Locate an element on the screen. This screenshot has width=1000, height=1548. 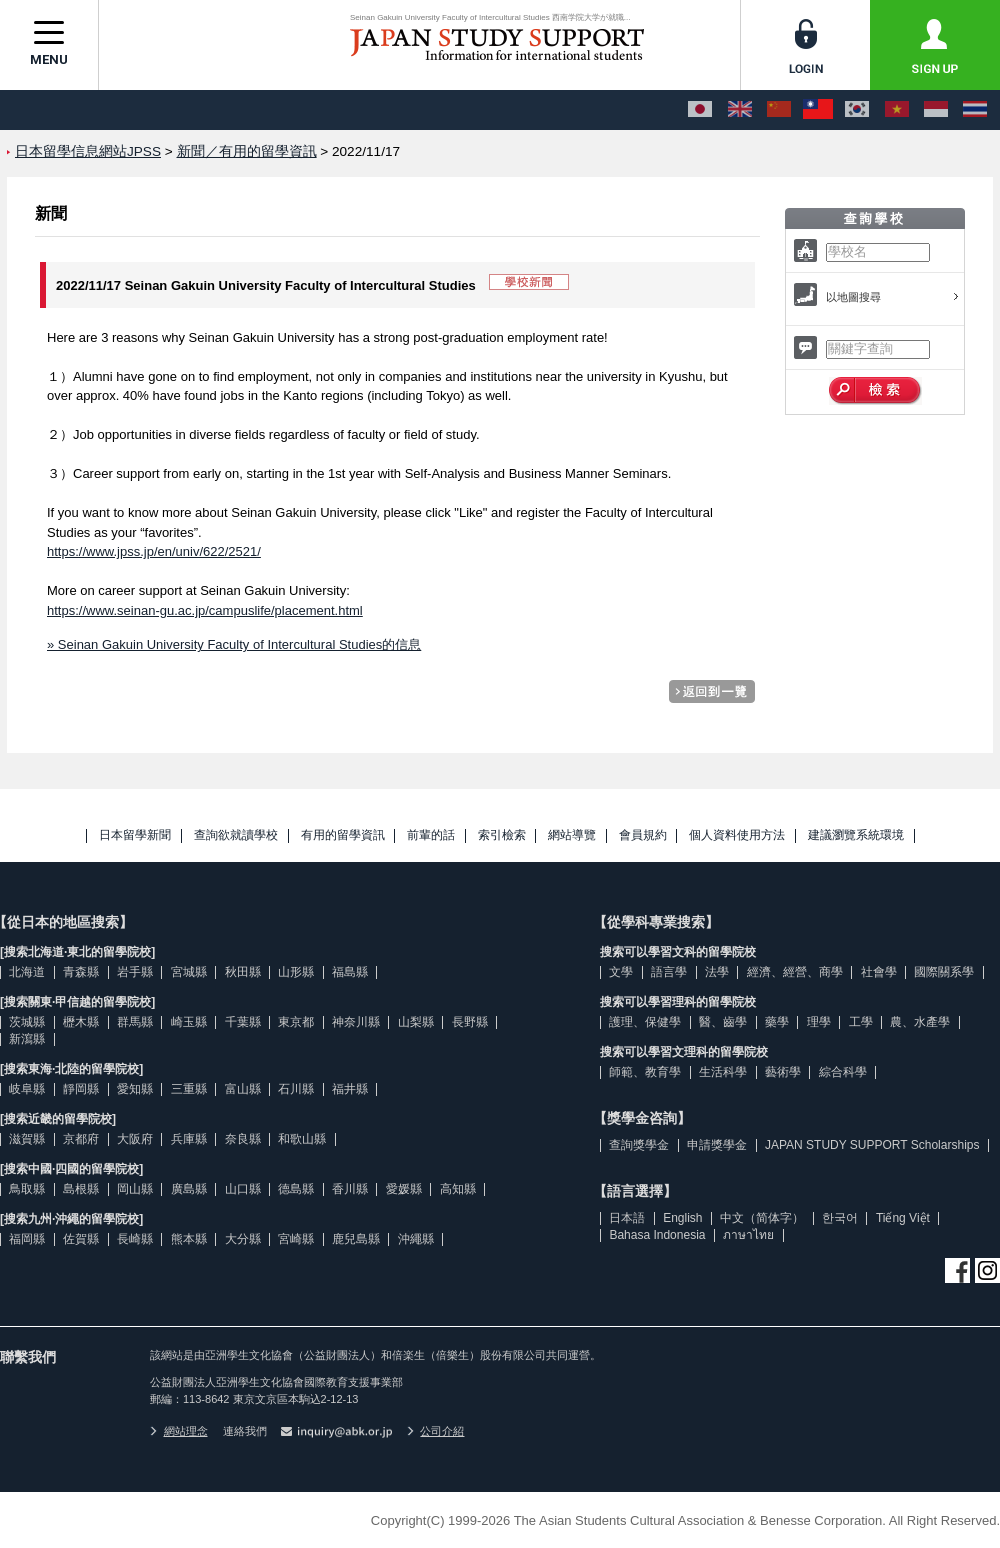
藝術學 is located at coordinates (783, 1072).